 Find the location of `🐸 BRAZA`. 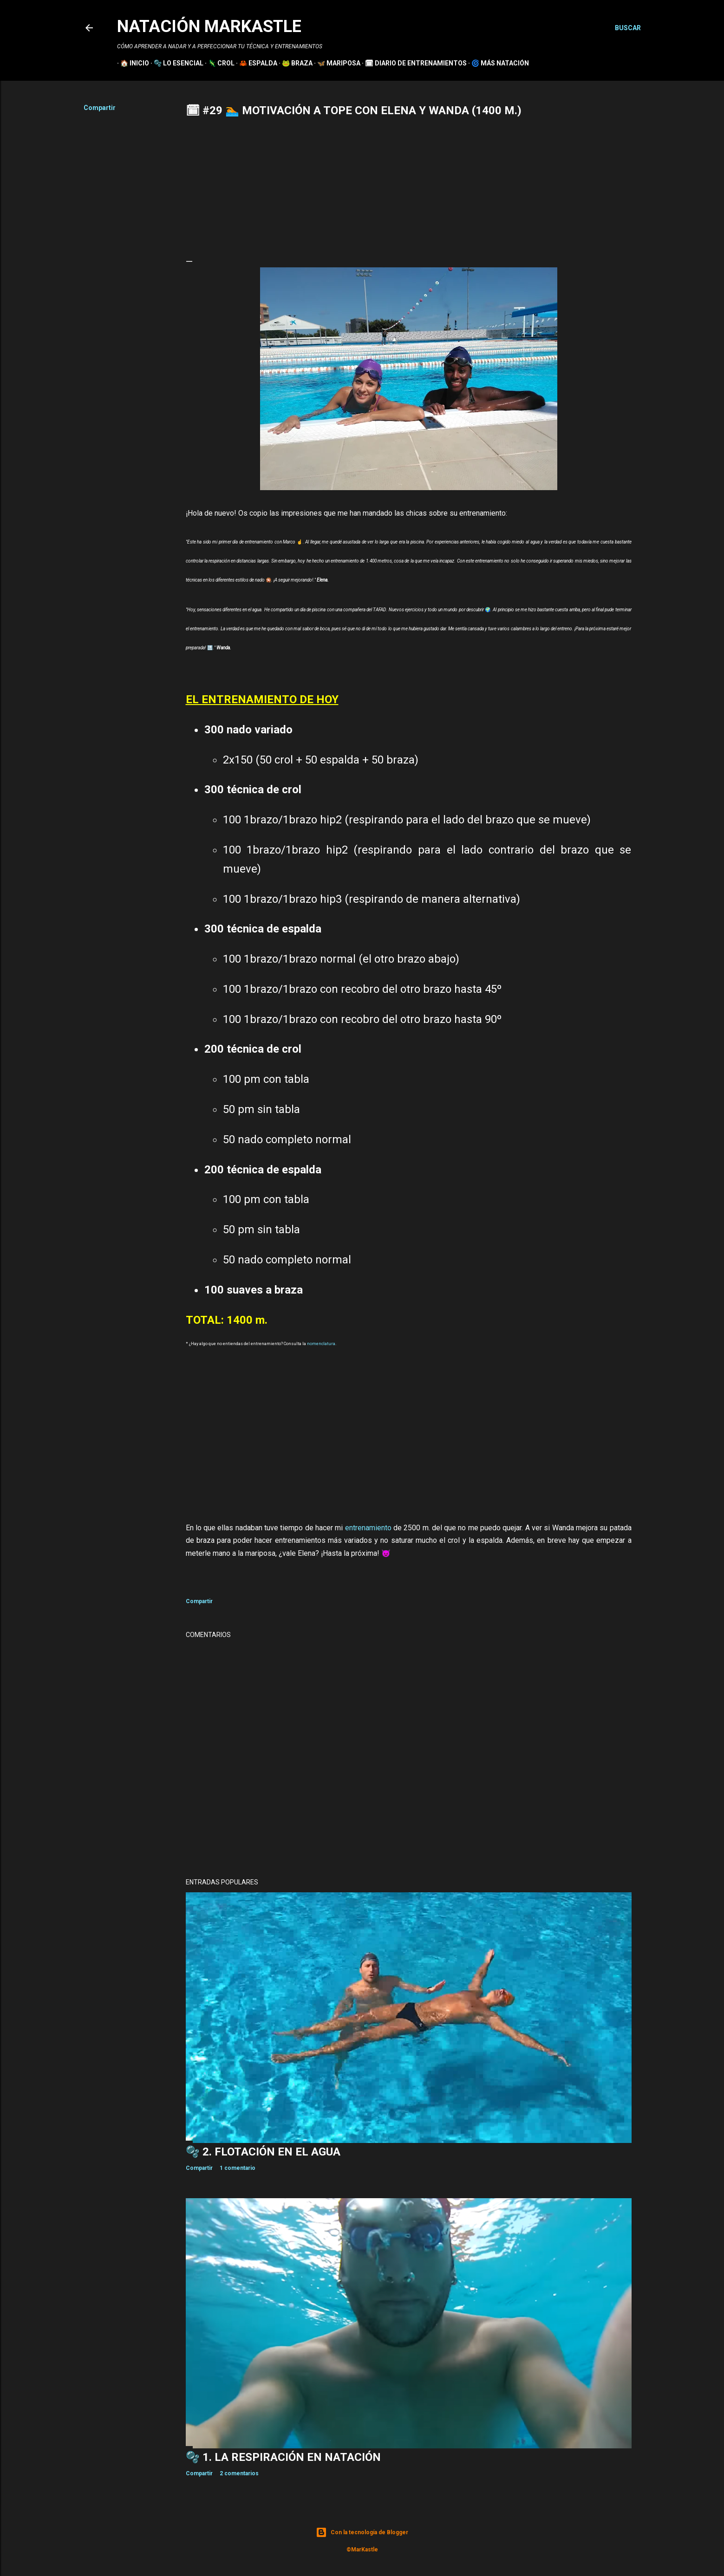

🐸 BRAZA is located at coordinates (294, 63).